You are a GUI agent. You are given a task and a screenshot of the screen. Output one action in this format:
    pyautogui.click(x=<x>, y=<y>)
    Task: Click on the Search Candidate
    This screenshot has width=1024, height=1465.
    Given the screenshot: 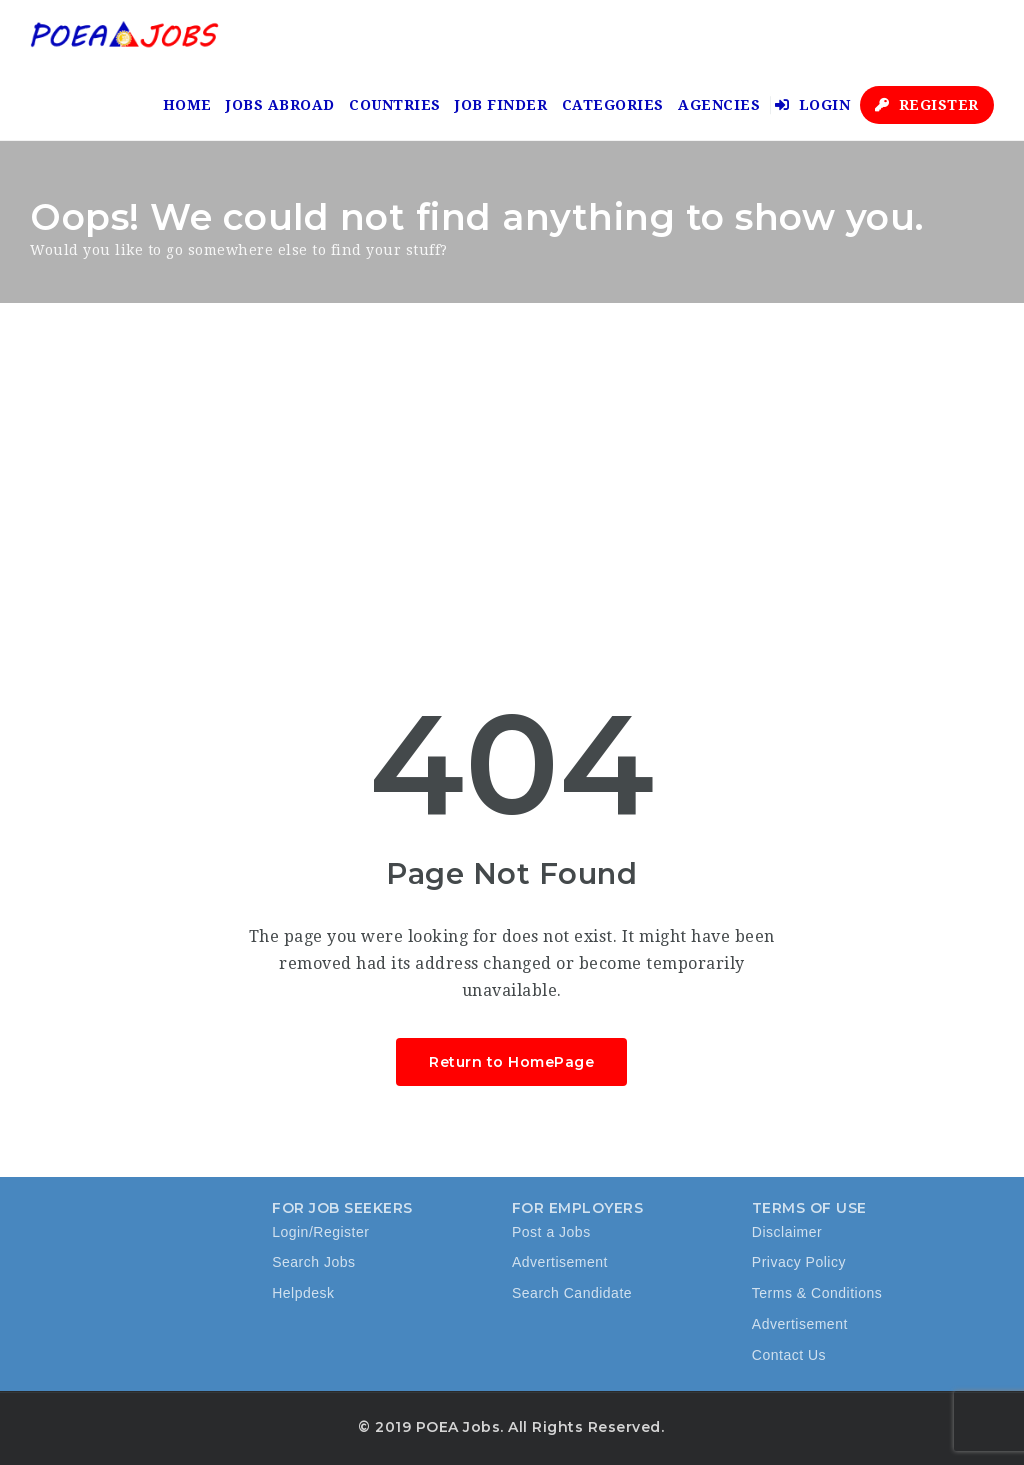 What is the action you would take?
    pyautogui.click(x=572, y=1293)
    